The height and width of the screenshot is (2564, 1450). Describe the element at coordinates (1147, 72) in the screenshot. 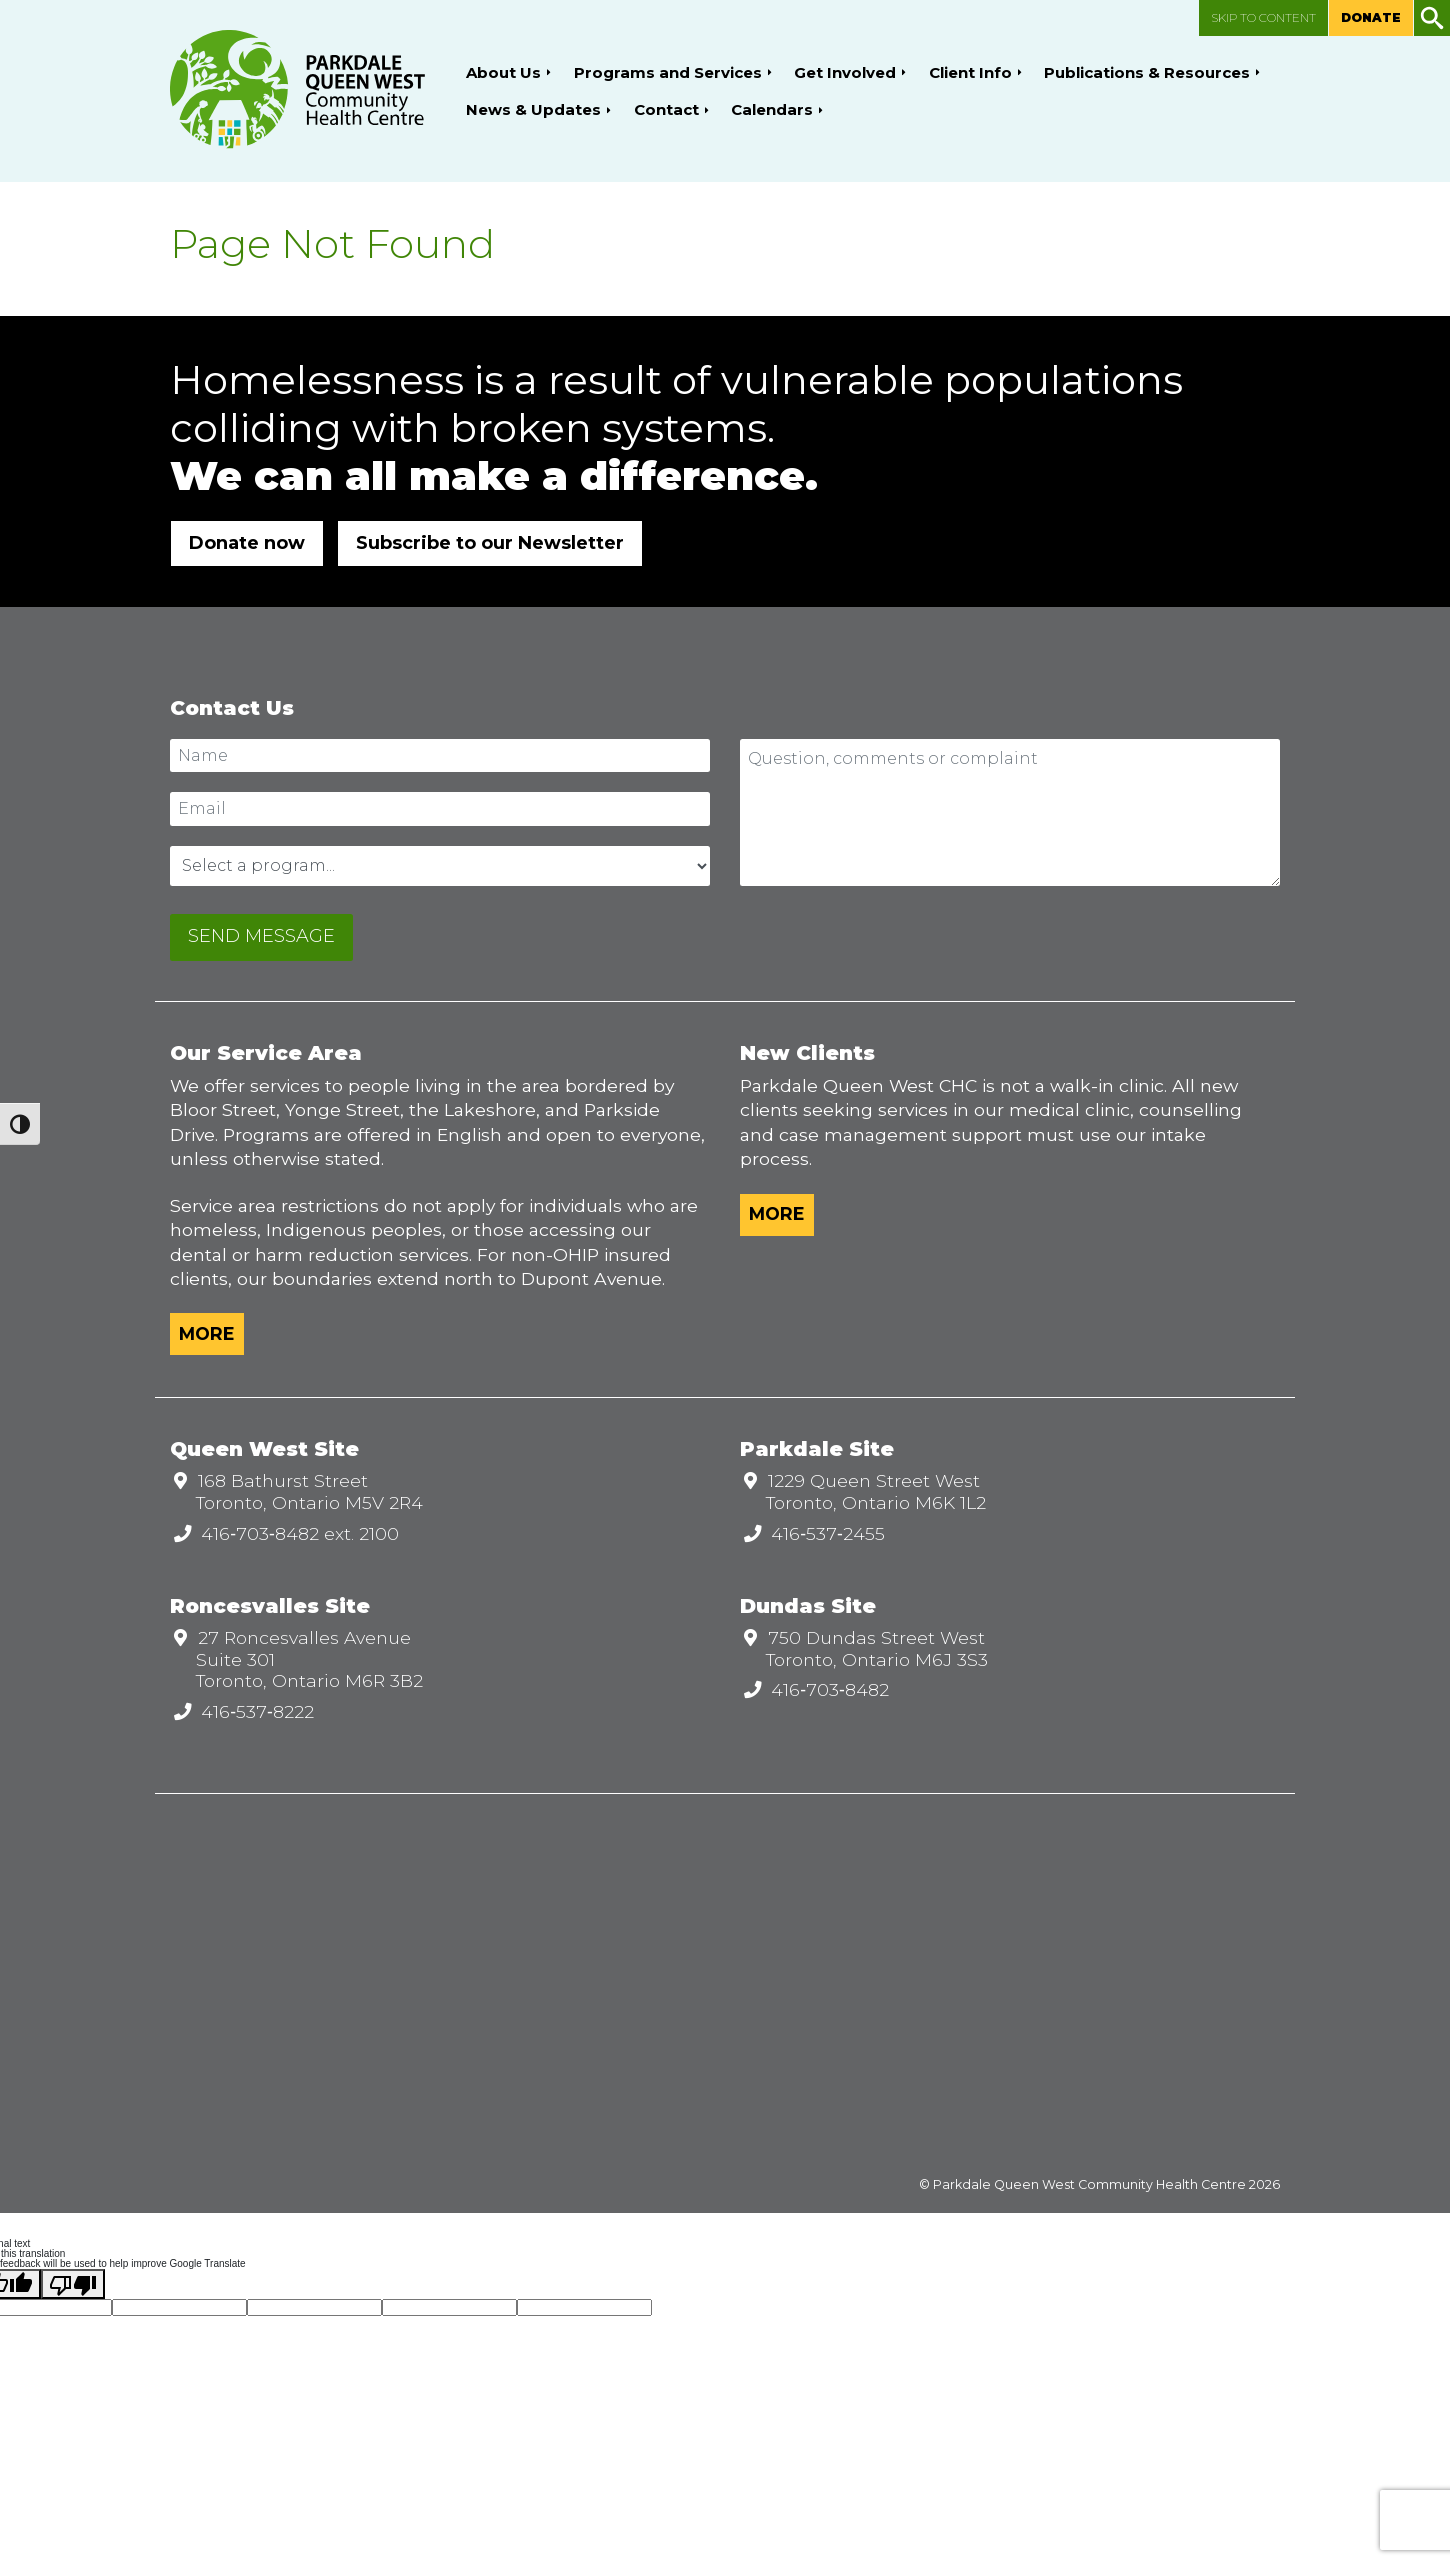

I see `Publications & Resources` at that location.